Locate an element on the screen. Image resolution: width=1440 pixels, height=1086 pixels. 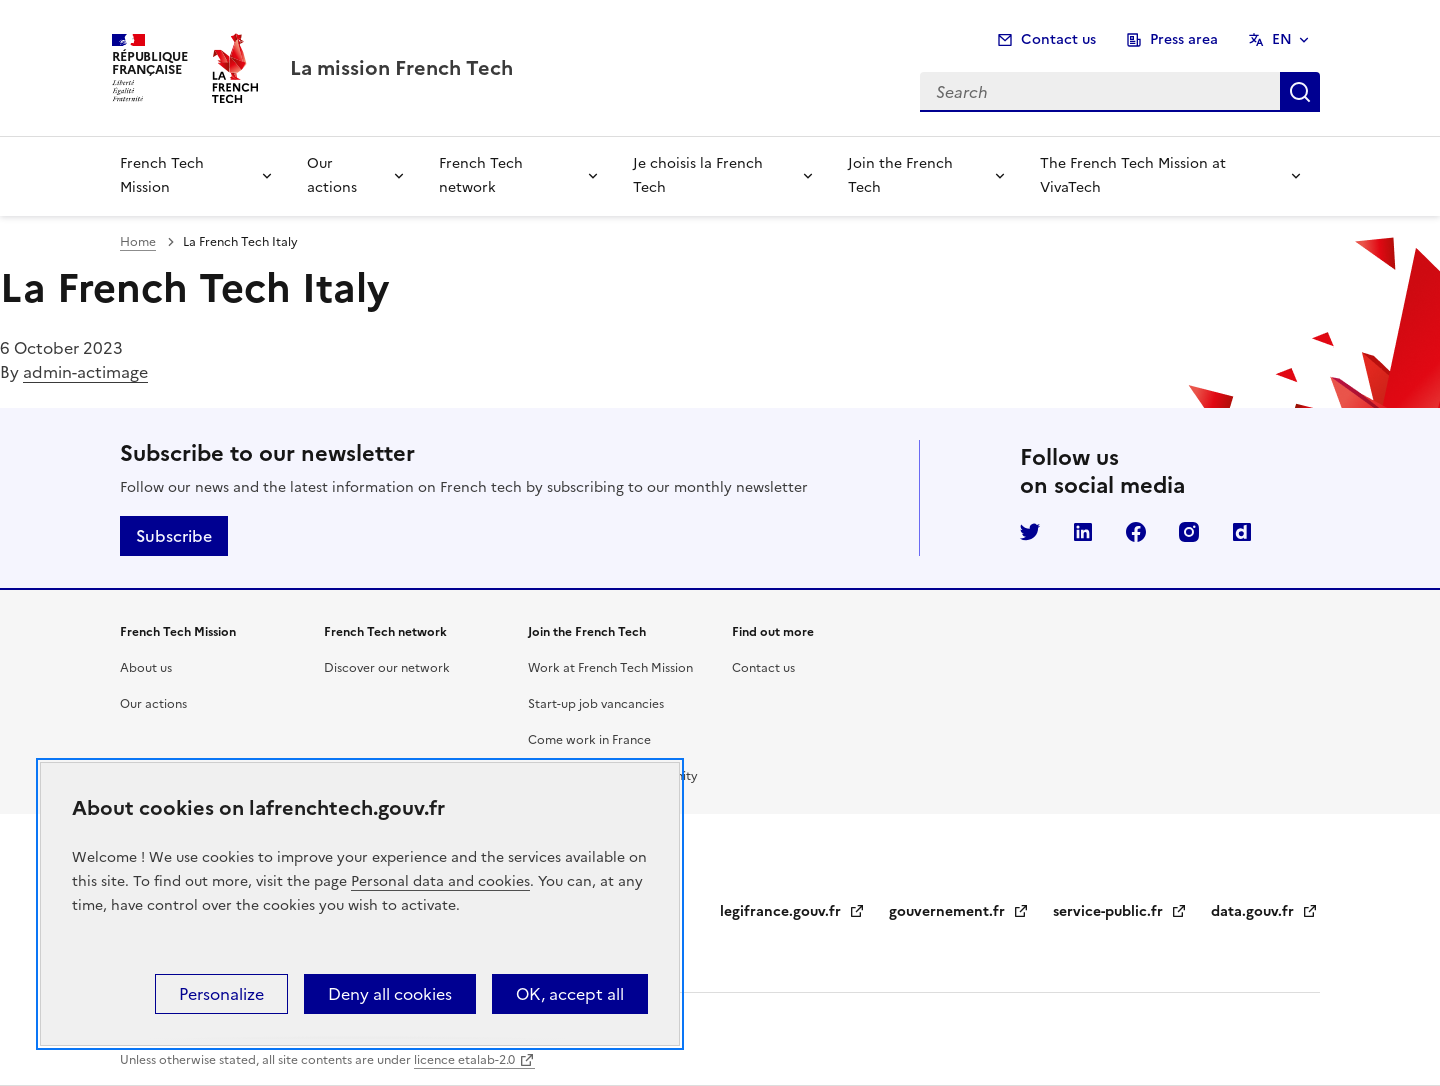
Subscribe is located at coordinates (174, 536).